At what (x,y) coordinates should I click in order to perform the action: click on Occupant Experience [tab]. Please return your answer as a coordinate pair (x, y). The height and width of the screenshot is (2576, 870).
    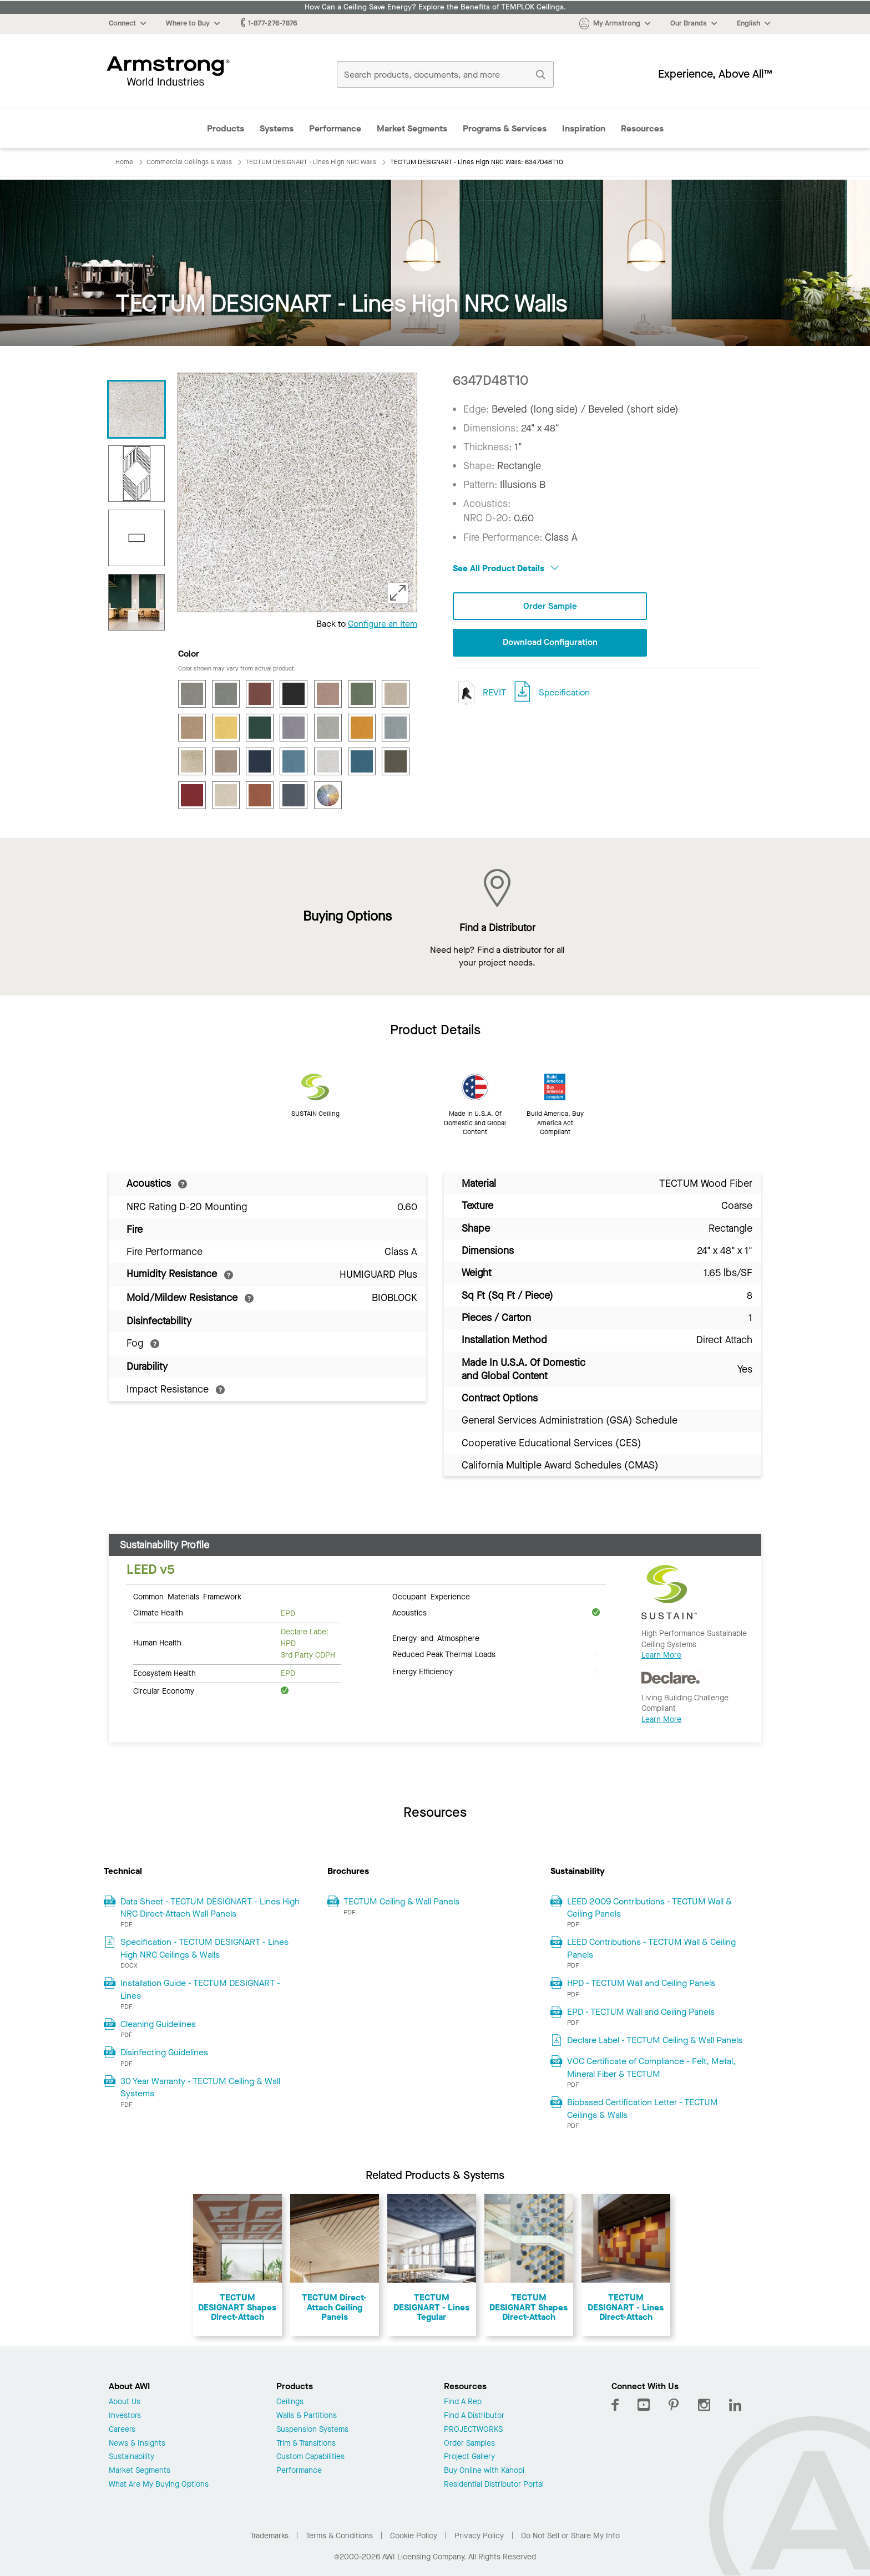
    Looking at the image, I should click on (431, 1596).